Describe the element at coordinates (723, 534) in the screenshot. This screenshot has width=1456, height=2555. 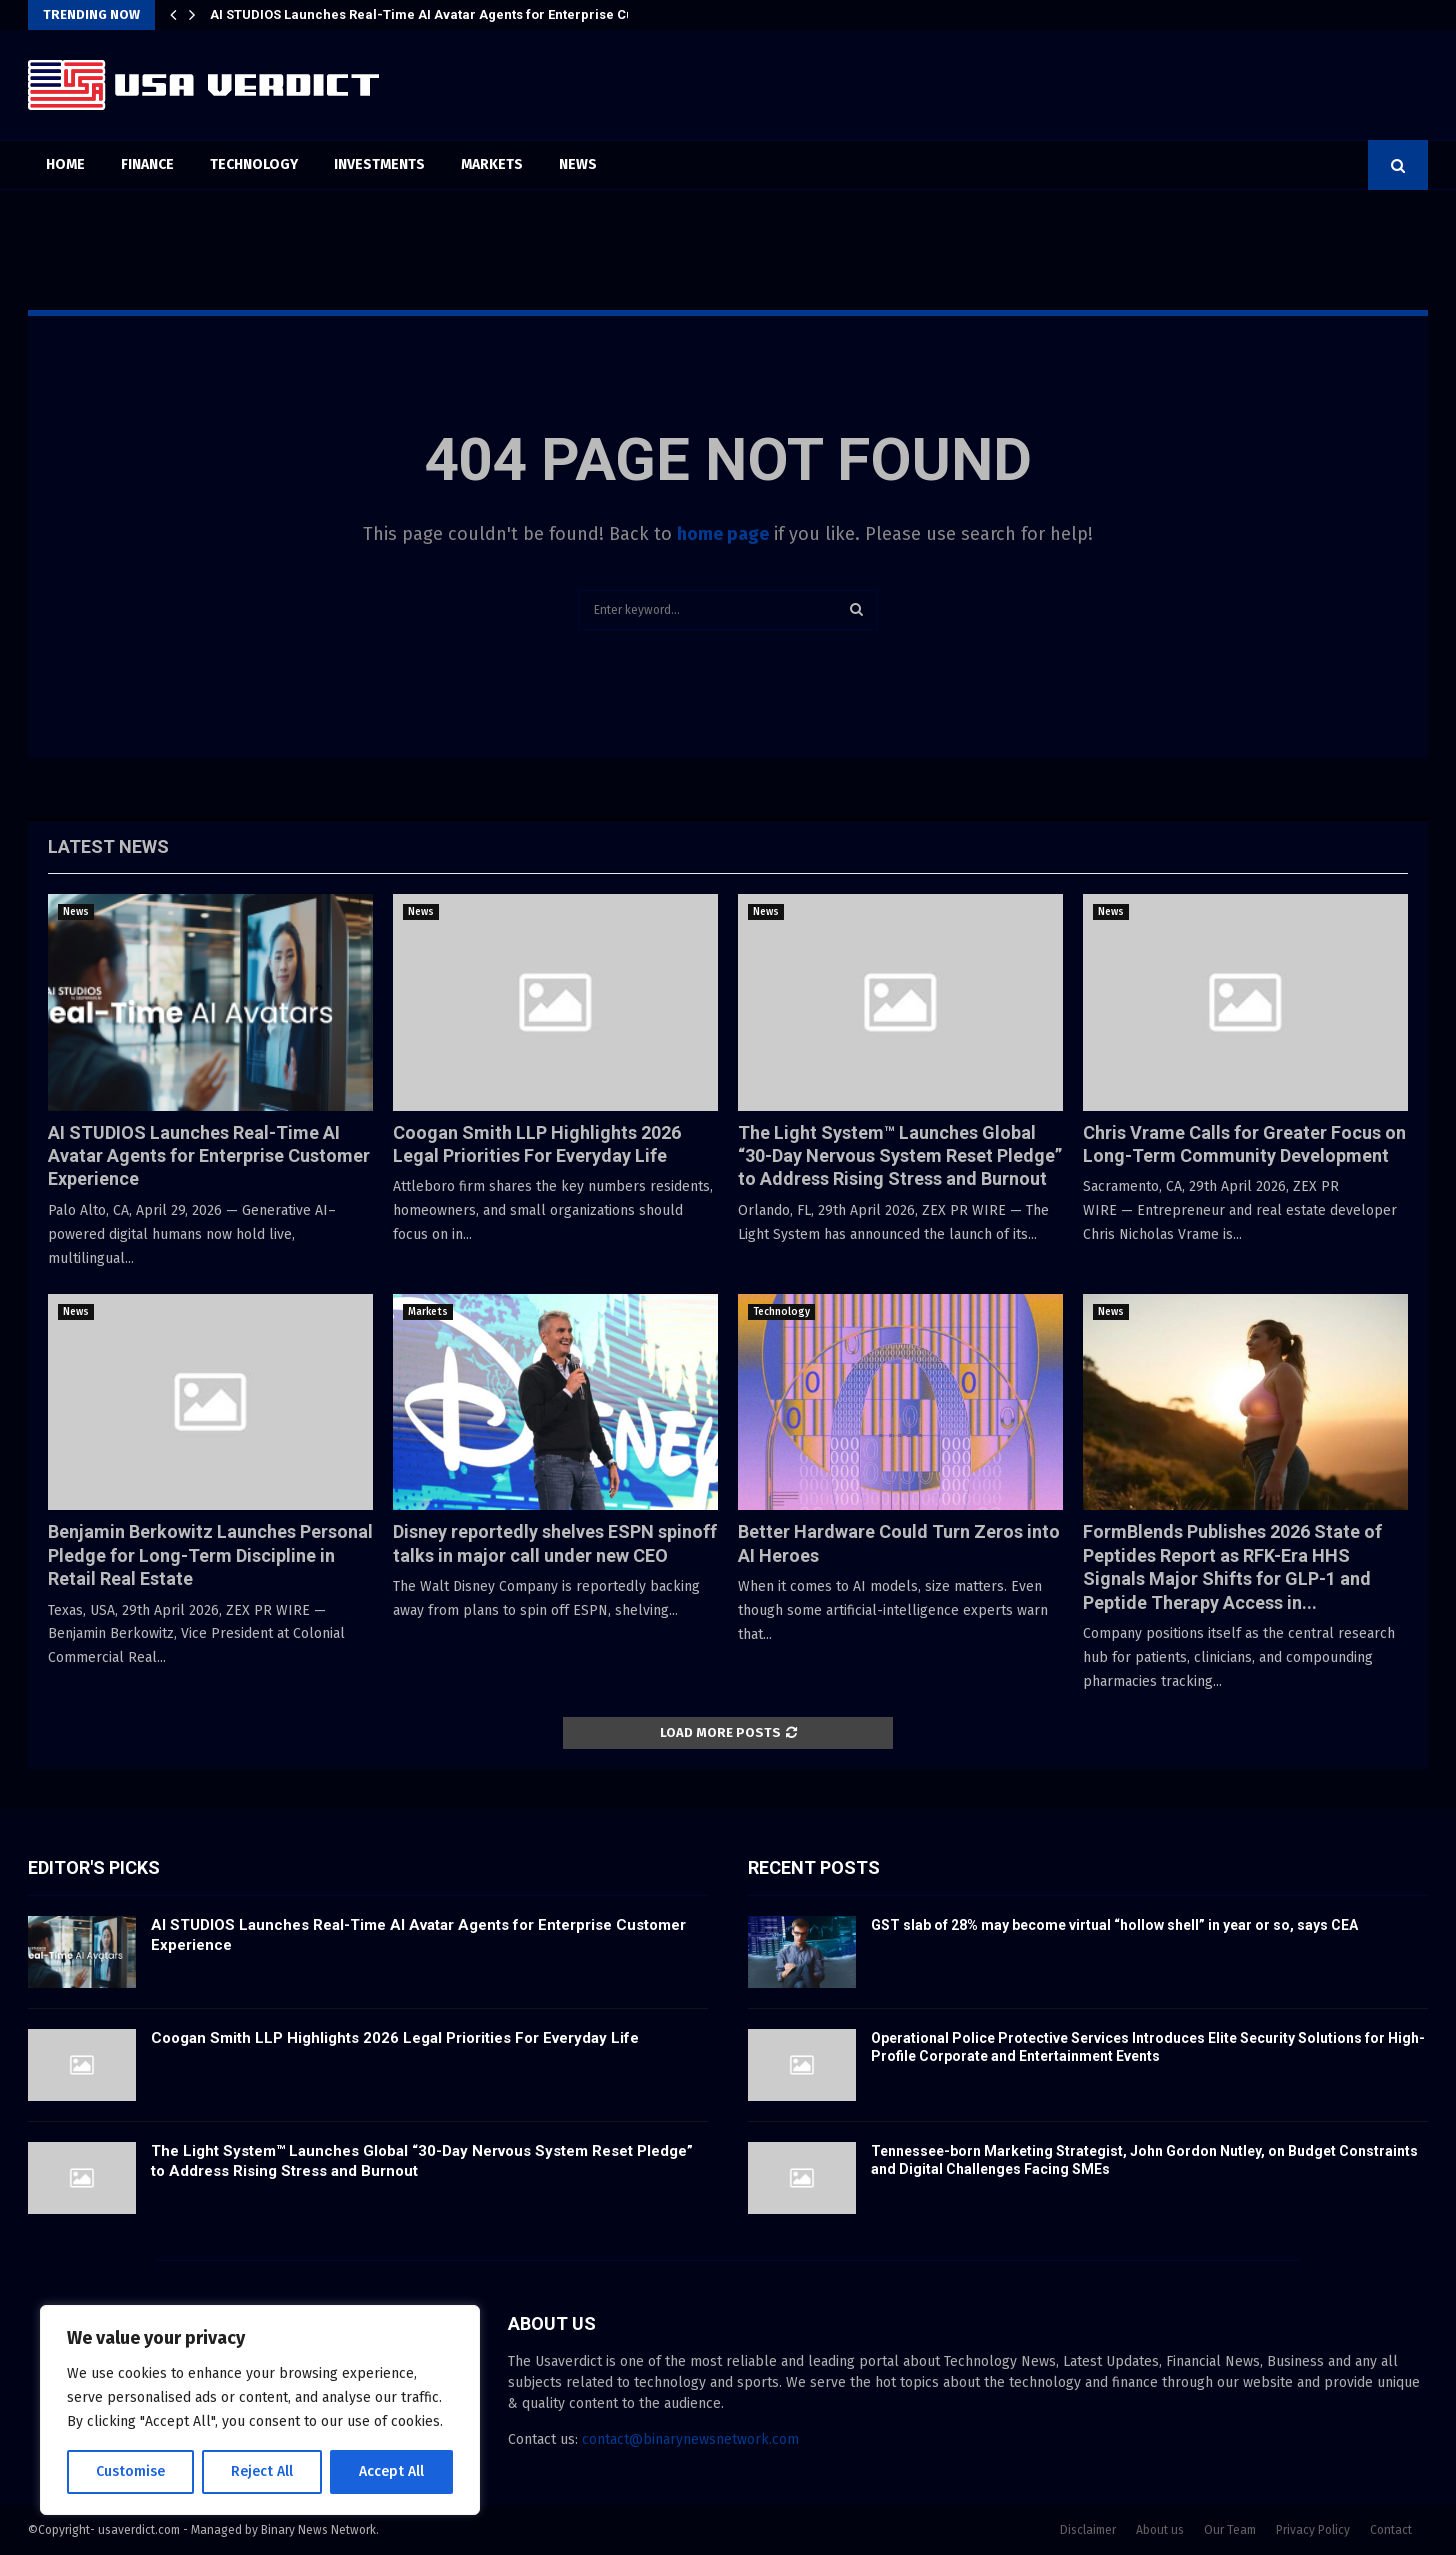
I see `home page` at that location.